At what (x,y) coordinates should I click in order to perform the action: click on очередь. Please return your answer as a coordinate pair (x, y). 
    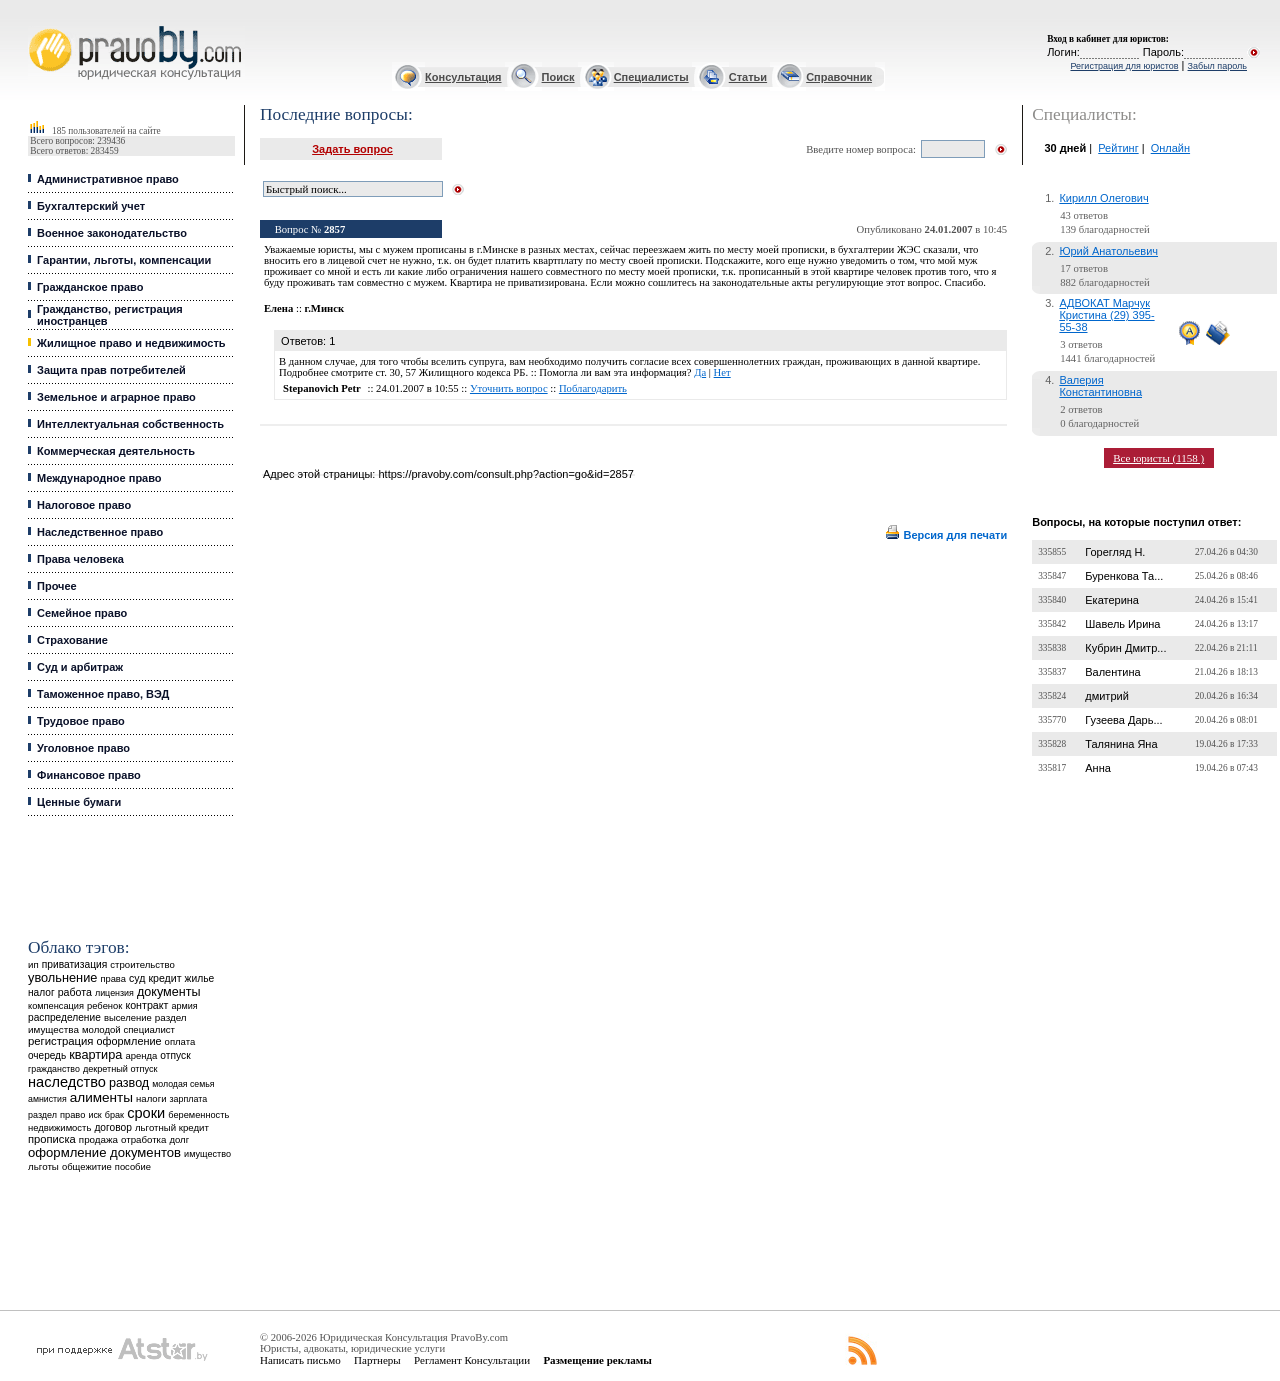
    Looking at the image, I should click on (47, 1055).